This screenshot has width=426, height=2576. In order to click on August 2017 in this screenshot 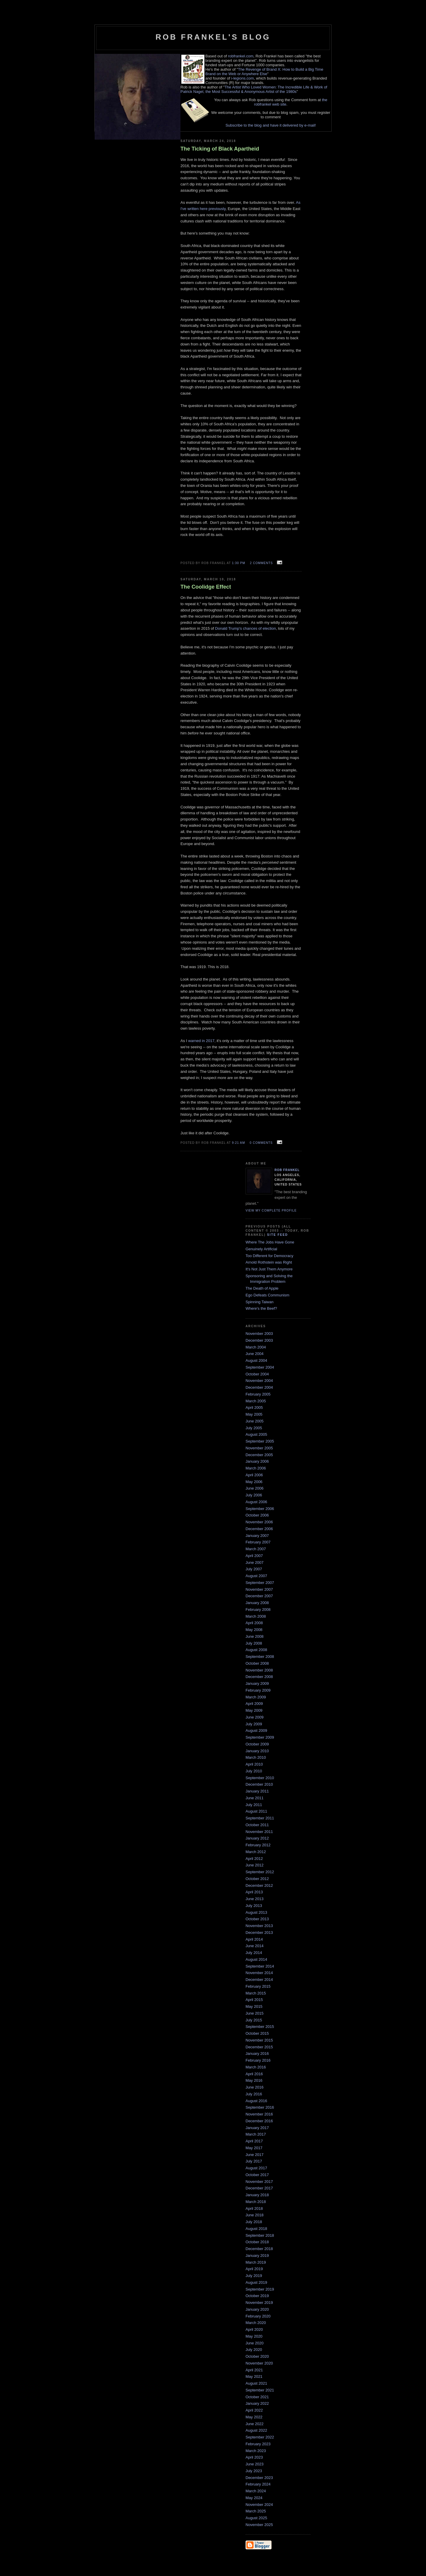, I will do `click(256, 2168)`.